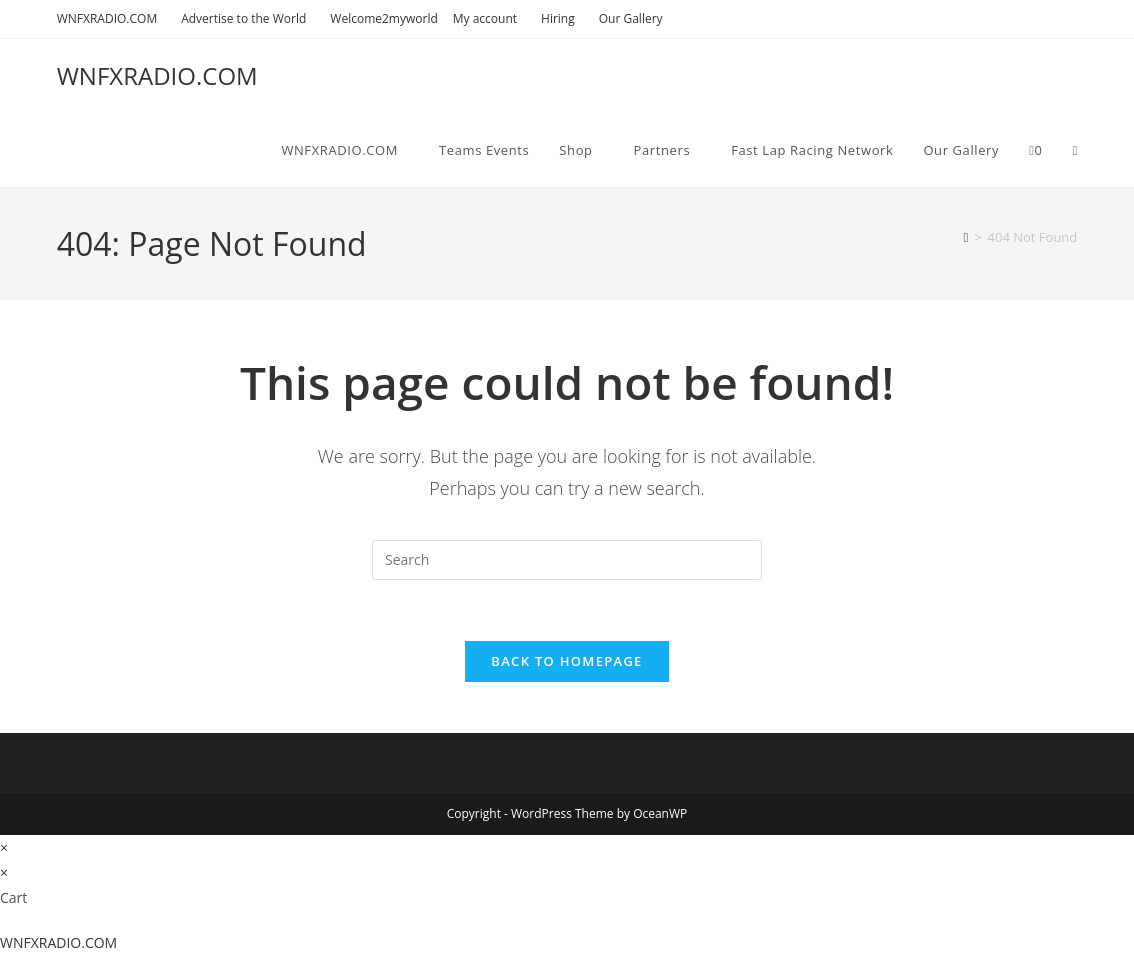  Describe the element at coordinates (489, 18) in the screenshot. I see `My account` at that location.